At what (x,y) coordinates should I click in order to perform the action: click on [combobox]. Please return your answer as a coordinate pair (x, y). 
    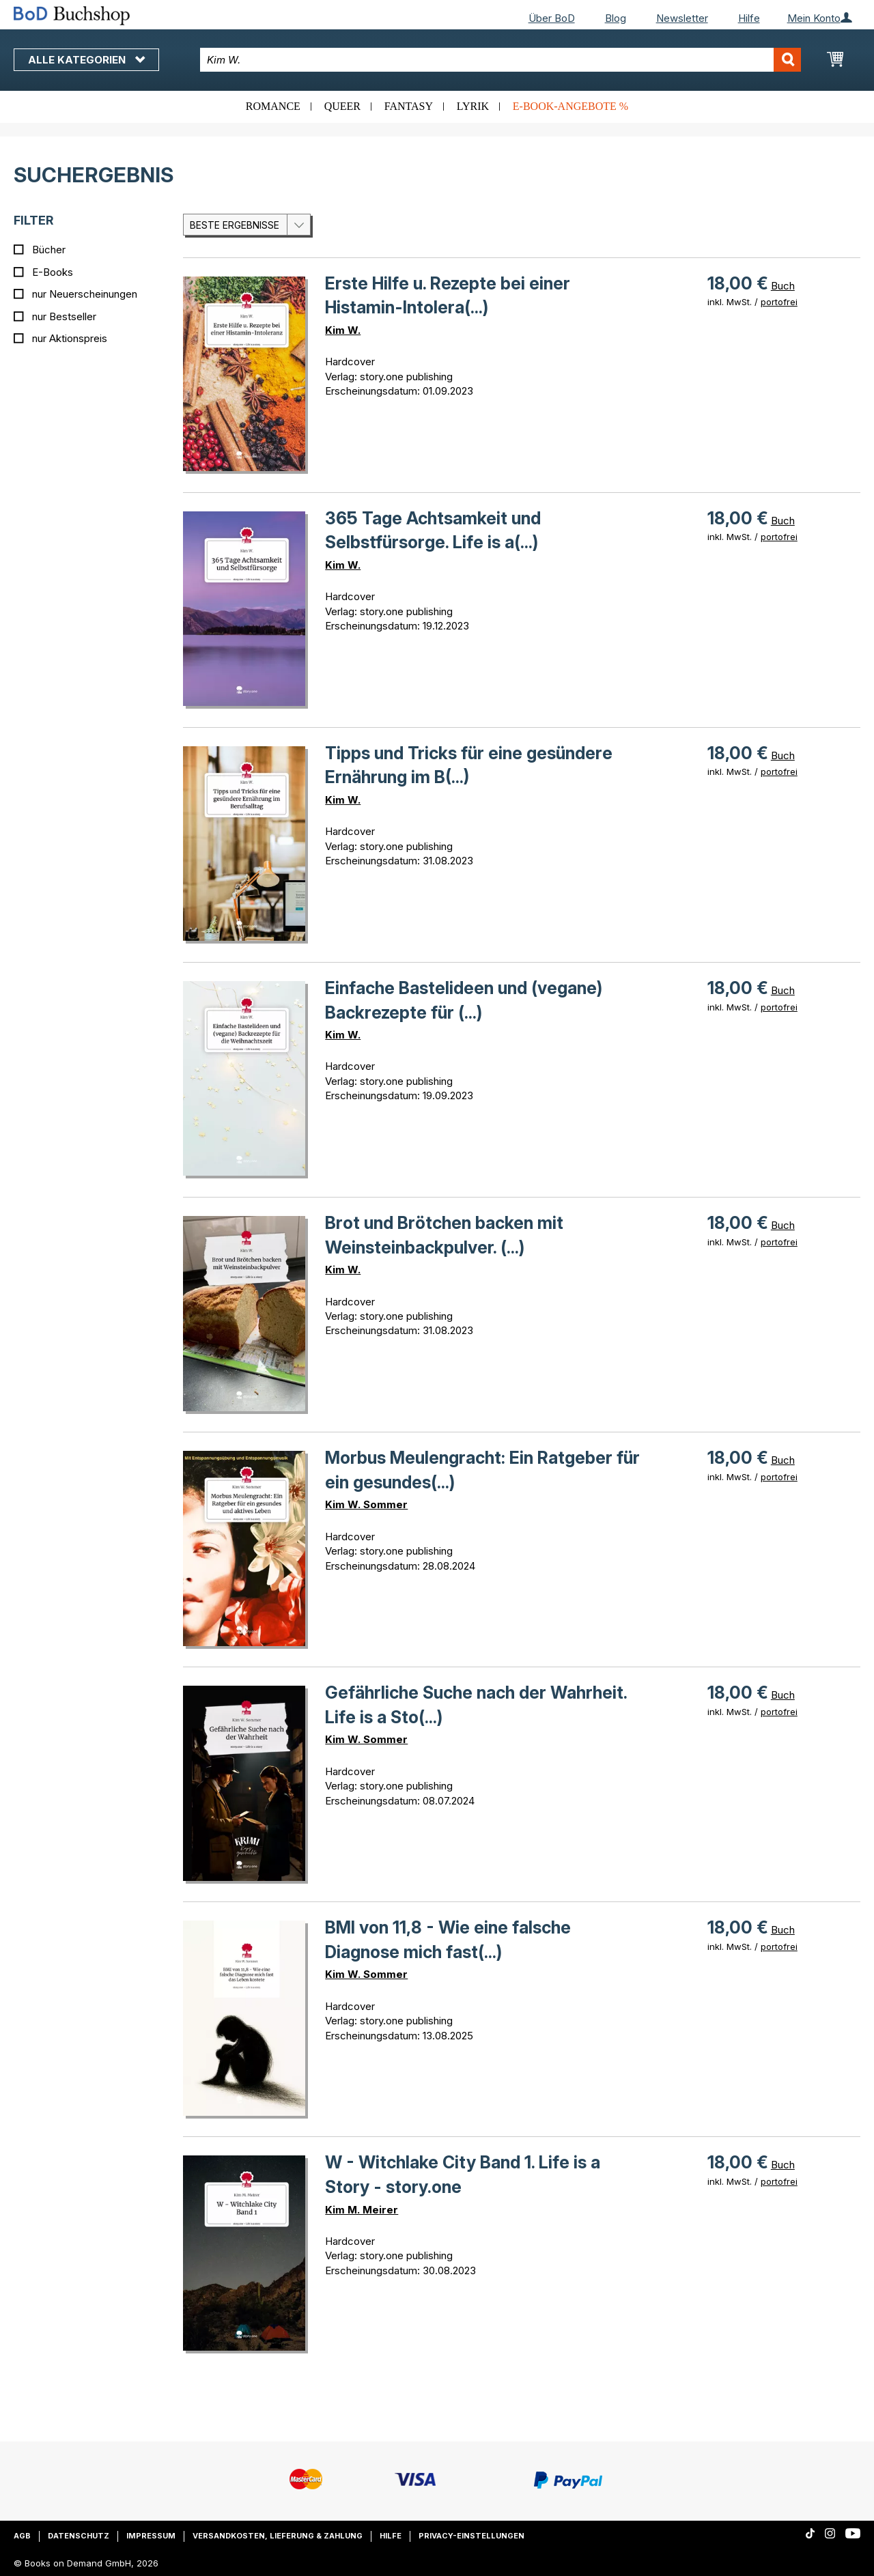
    Looking at the image, I should click on (500, 60).